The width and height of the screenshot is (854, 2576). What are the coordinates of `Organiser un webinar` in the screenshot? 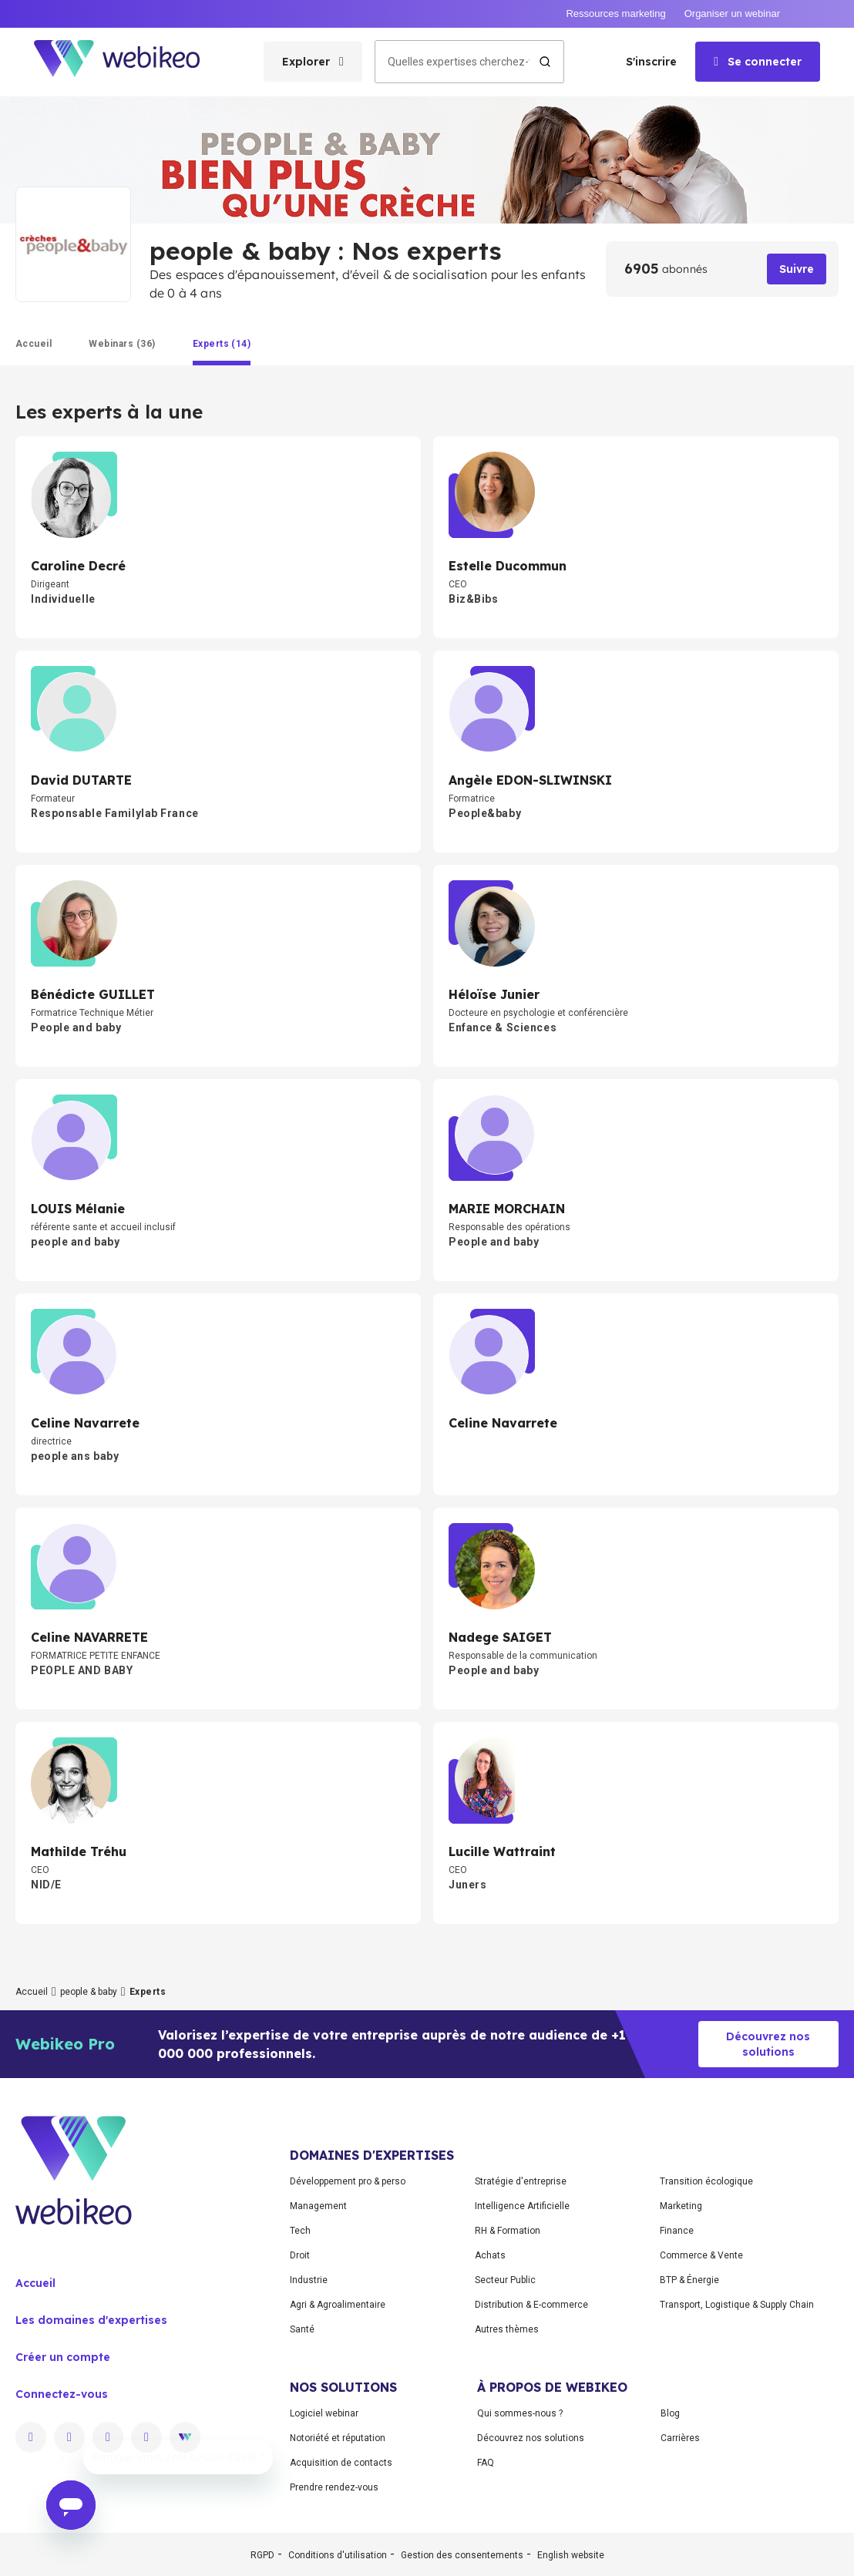 It's located at (732, 13).